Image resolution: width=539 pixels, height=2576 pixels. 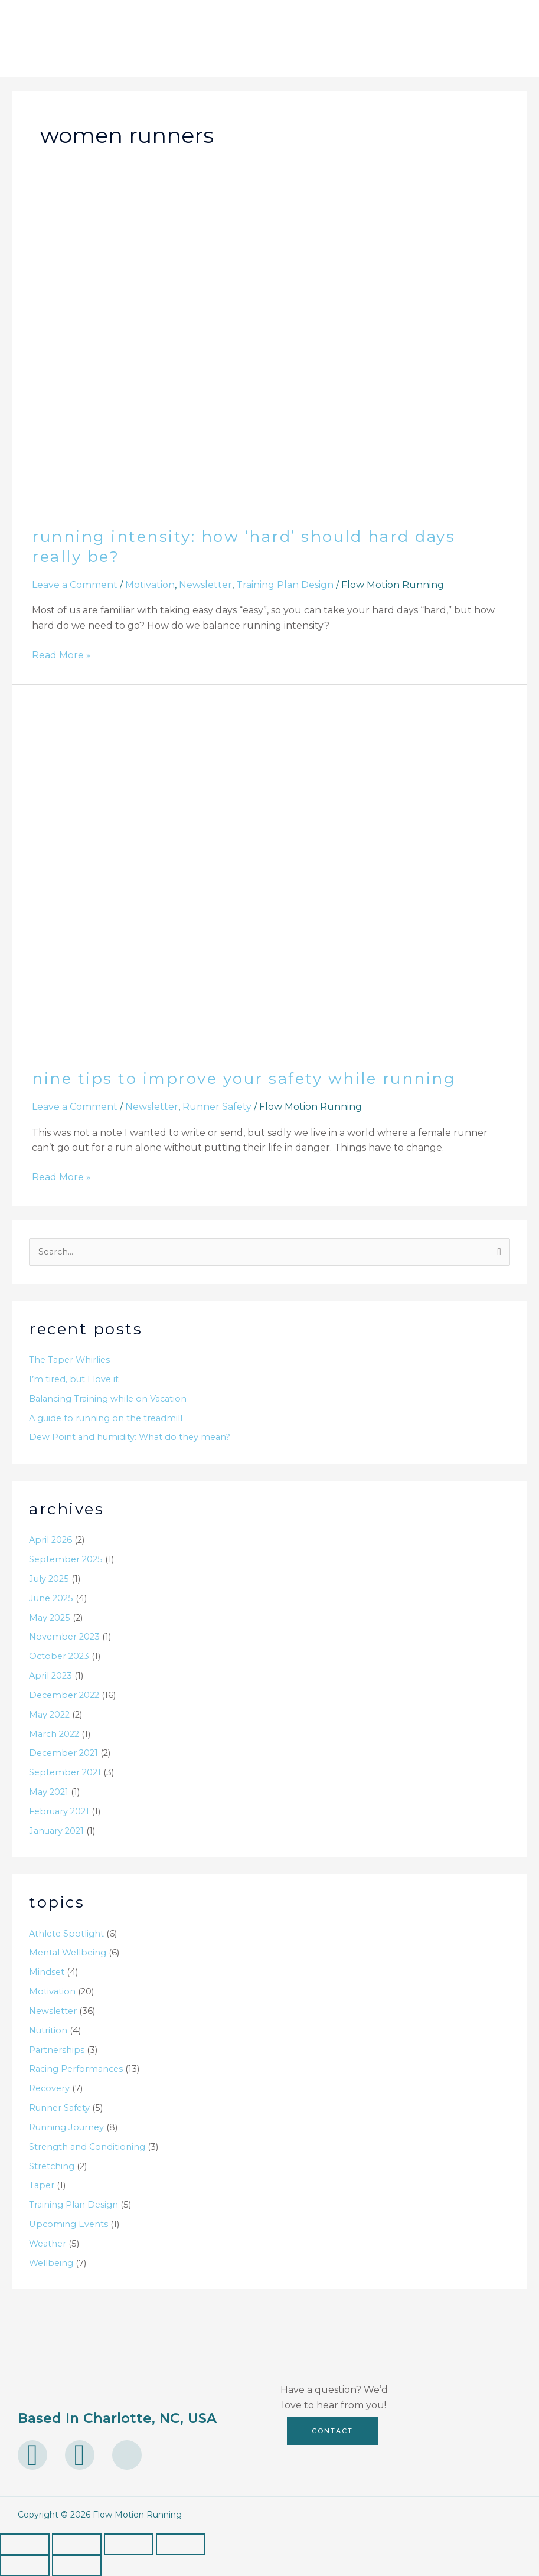 I want to click on April 2023, so click(x=50, y=1675).